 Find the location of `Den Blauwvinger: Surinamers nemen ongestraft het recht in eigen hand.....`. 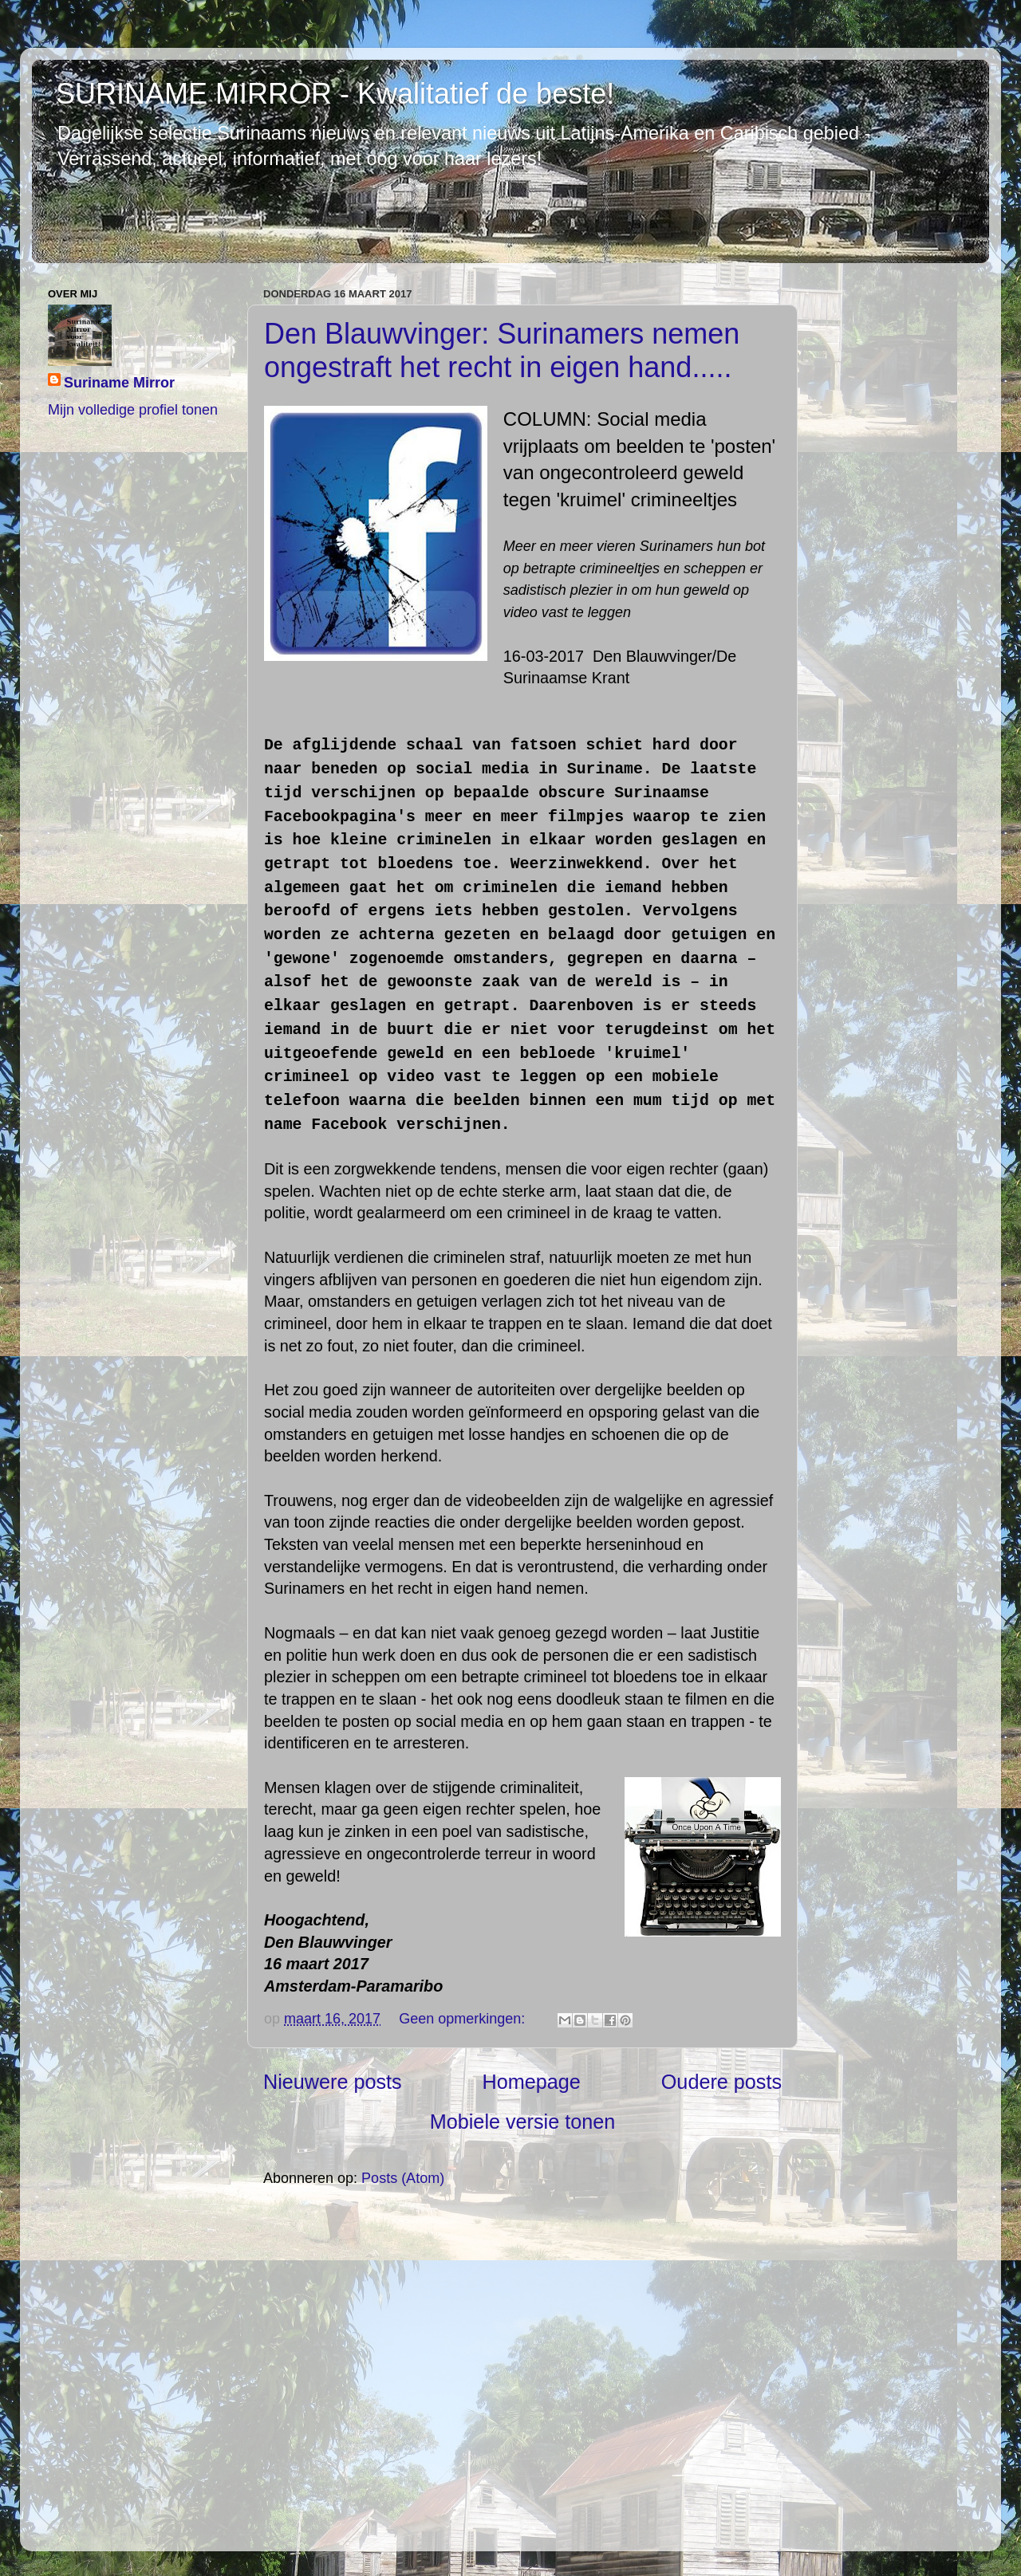

Den Blauwvinger: Surinamers nemen ongestraft het recht in eigen hand..... is located at coordinates (501, 350).